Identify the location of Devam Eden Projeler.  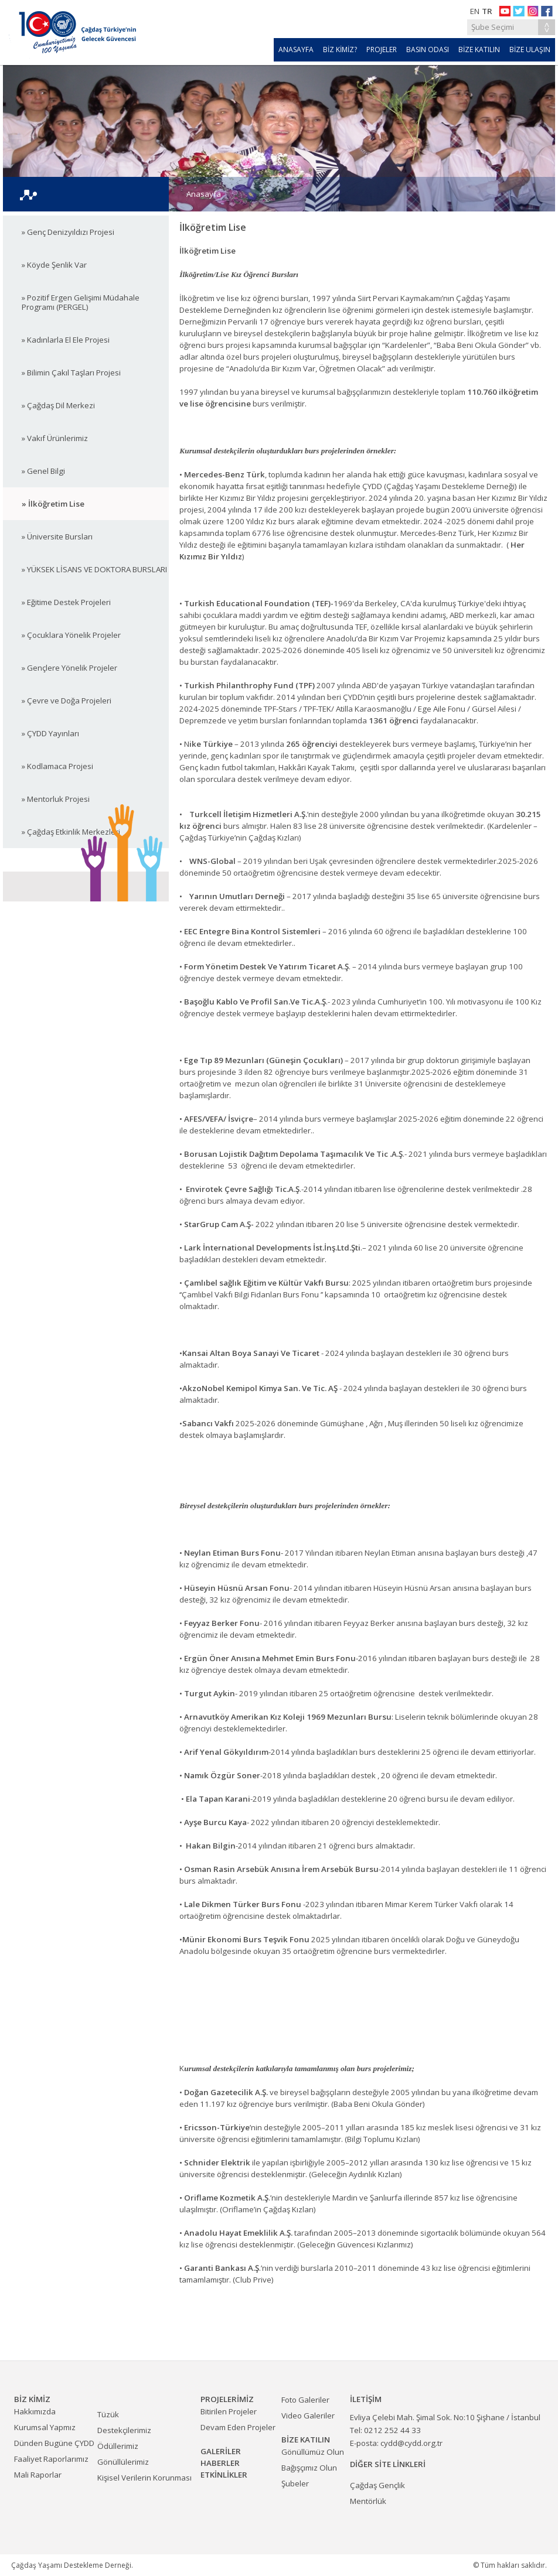
(237, 2427).